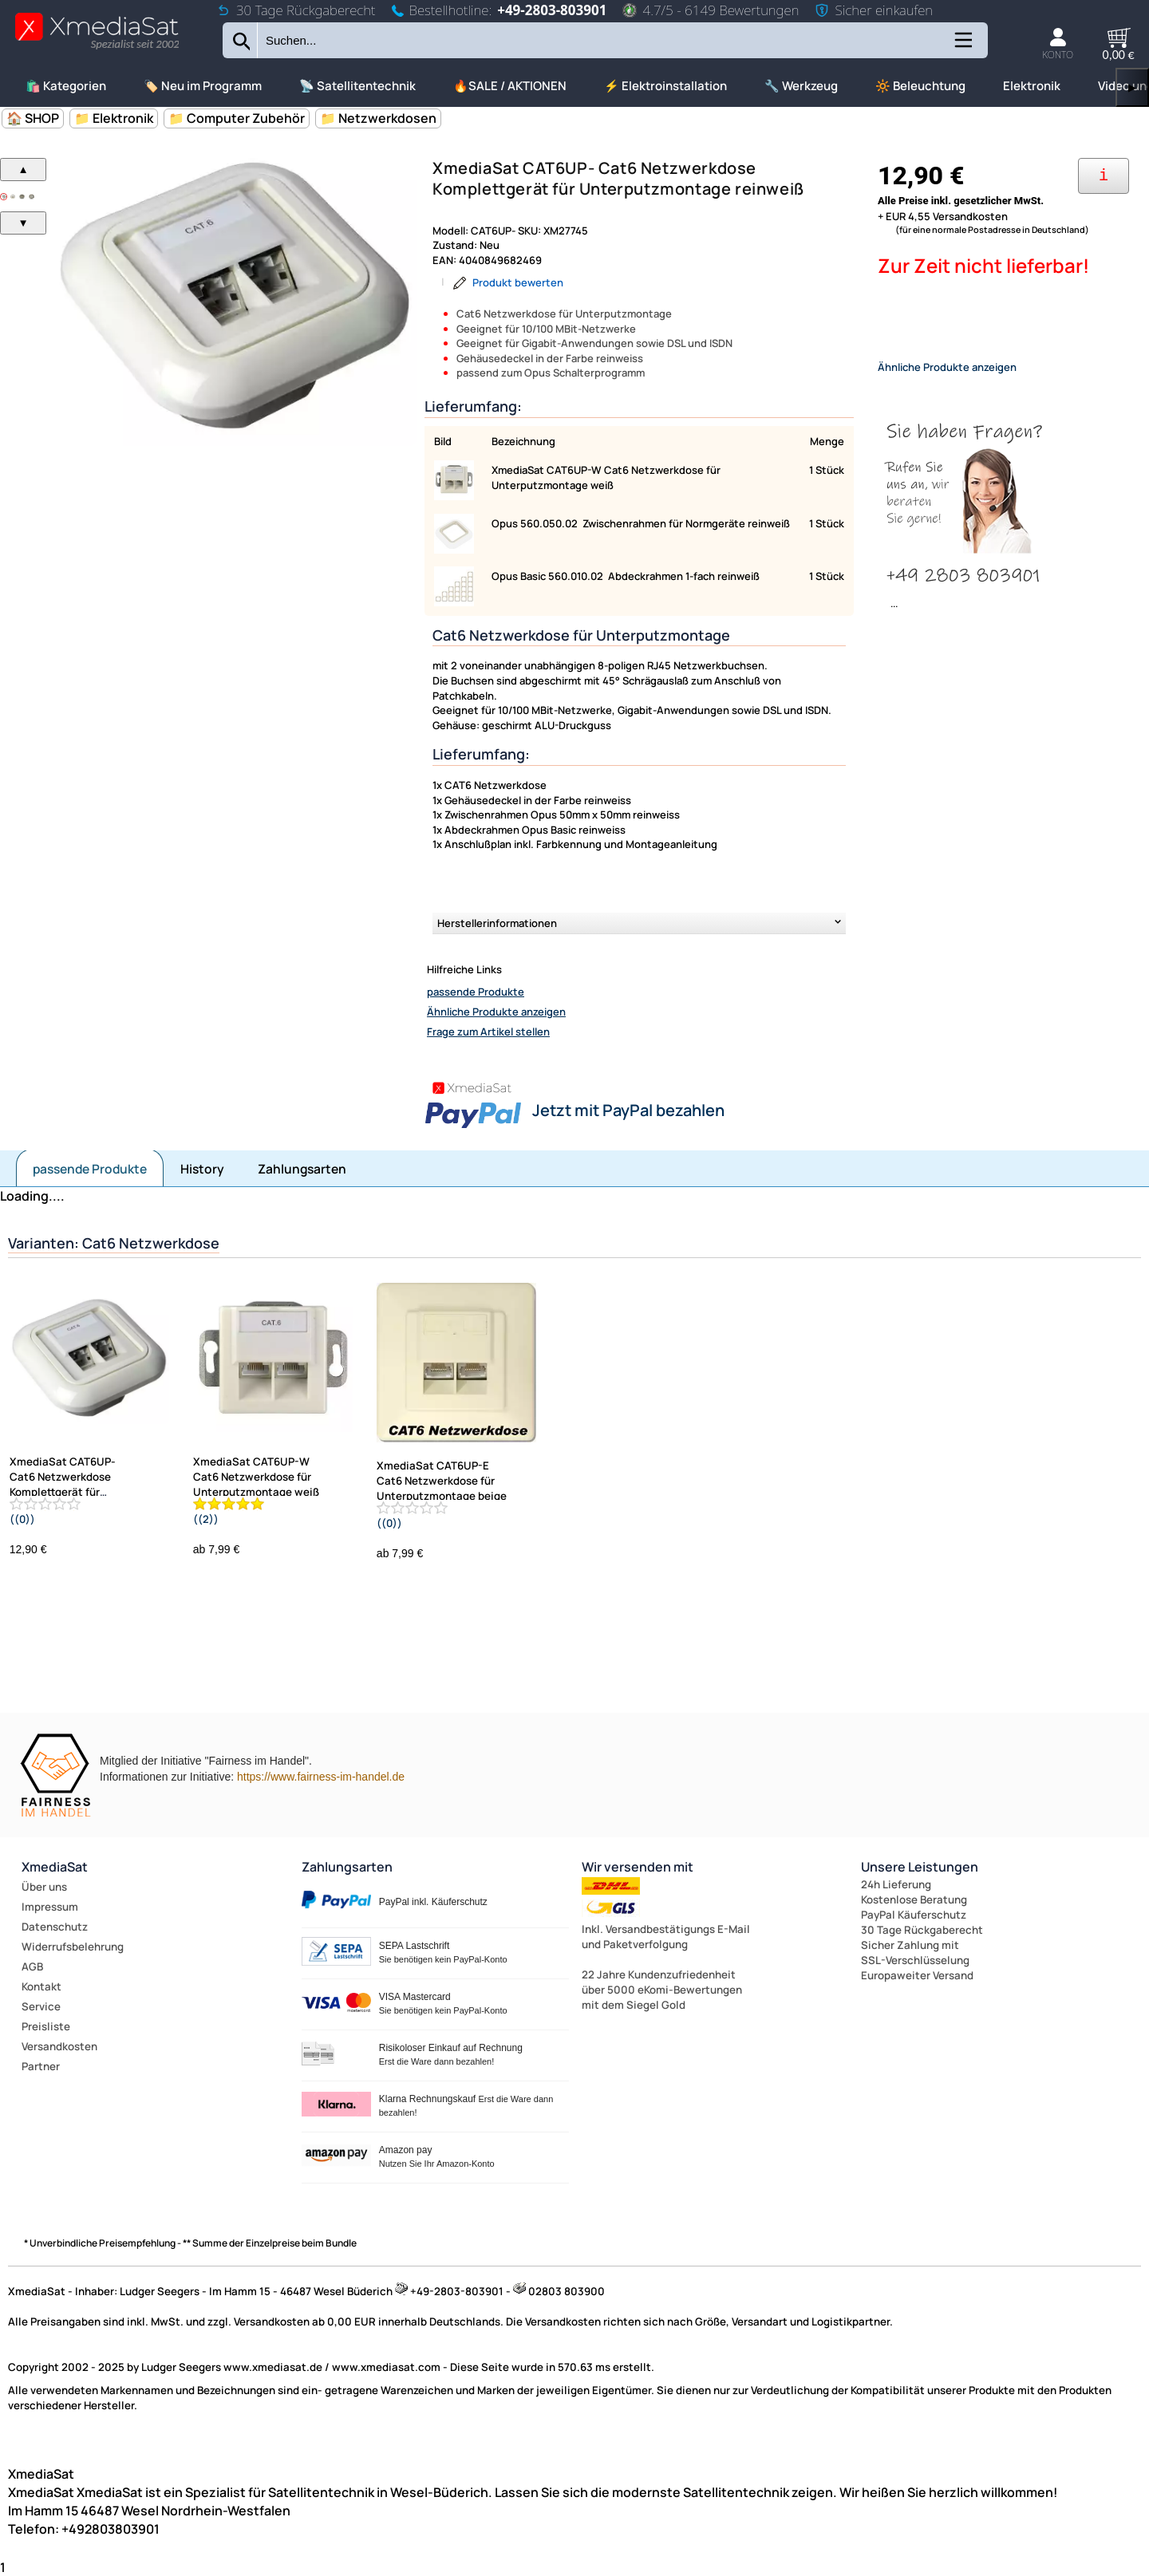  Describe the element at coordinates (637, 1867) in the screenshot. I see `Wir versenden mit` at that location.